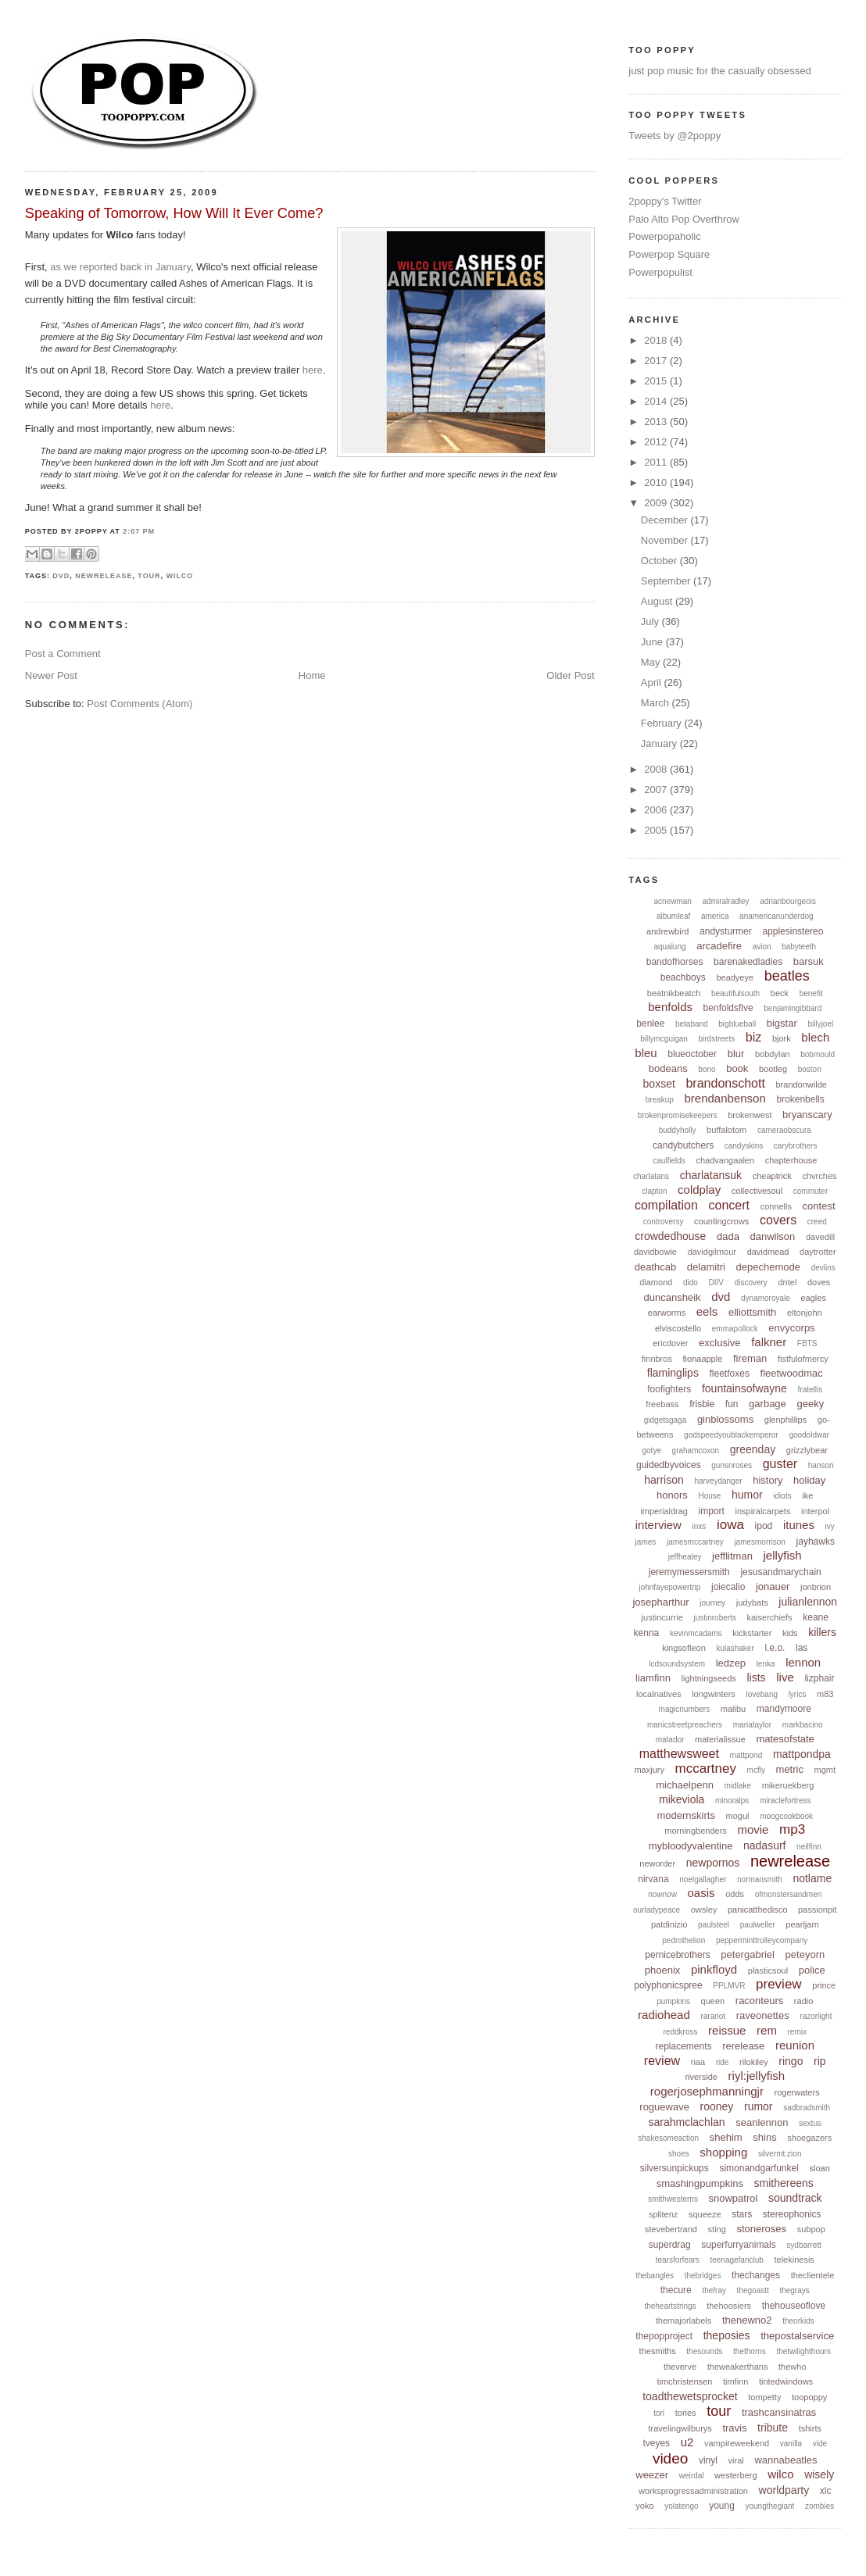 Image resolution: width=866 pixels, height=2576 pixels. What do you see at coordinates (759, 1542) in the screenshot?
I see `jamesmorrison` at bounding box center [759, 1542].